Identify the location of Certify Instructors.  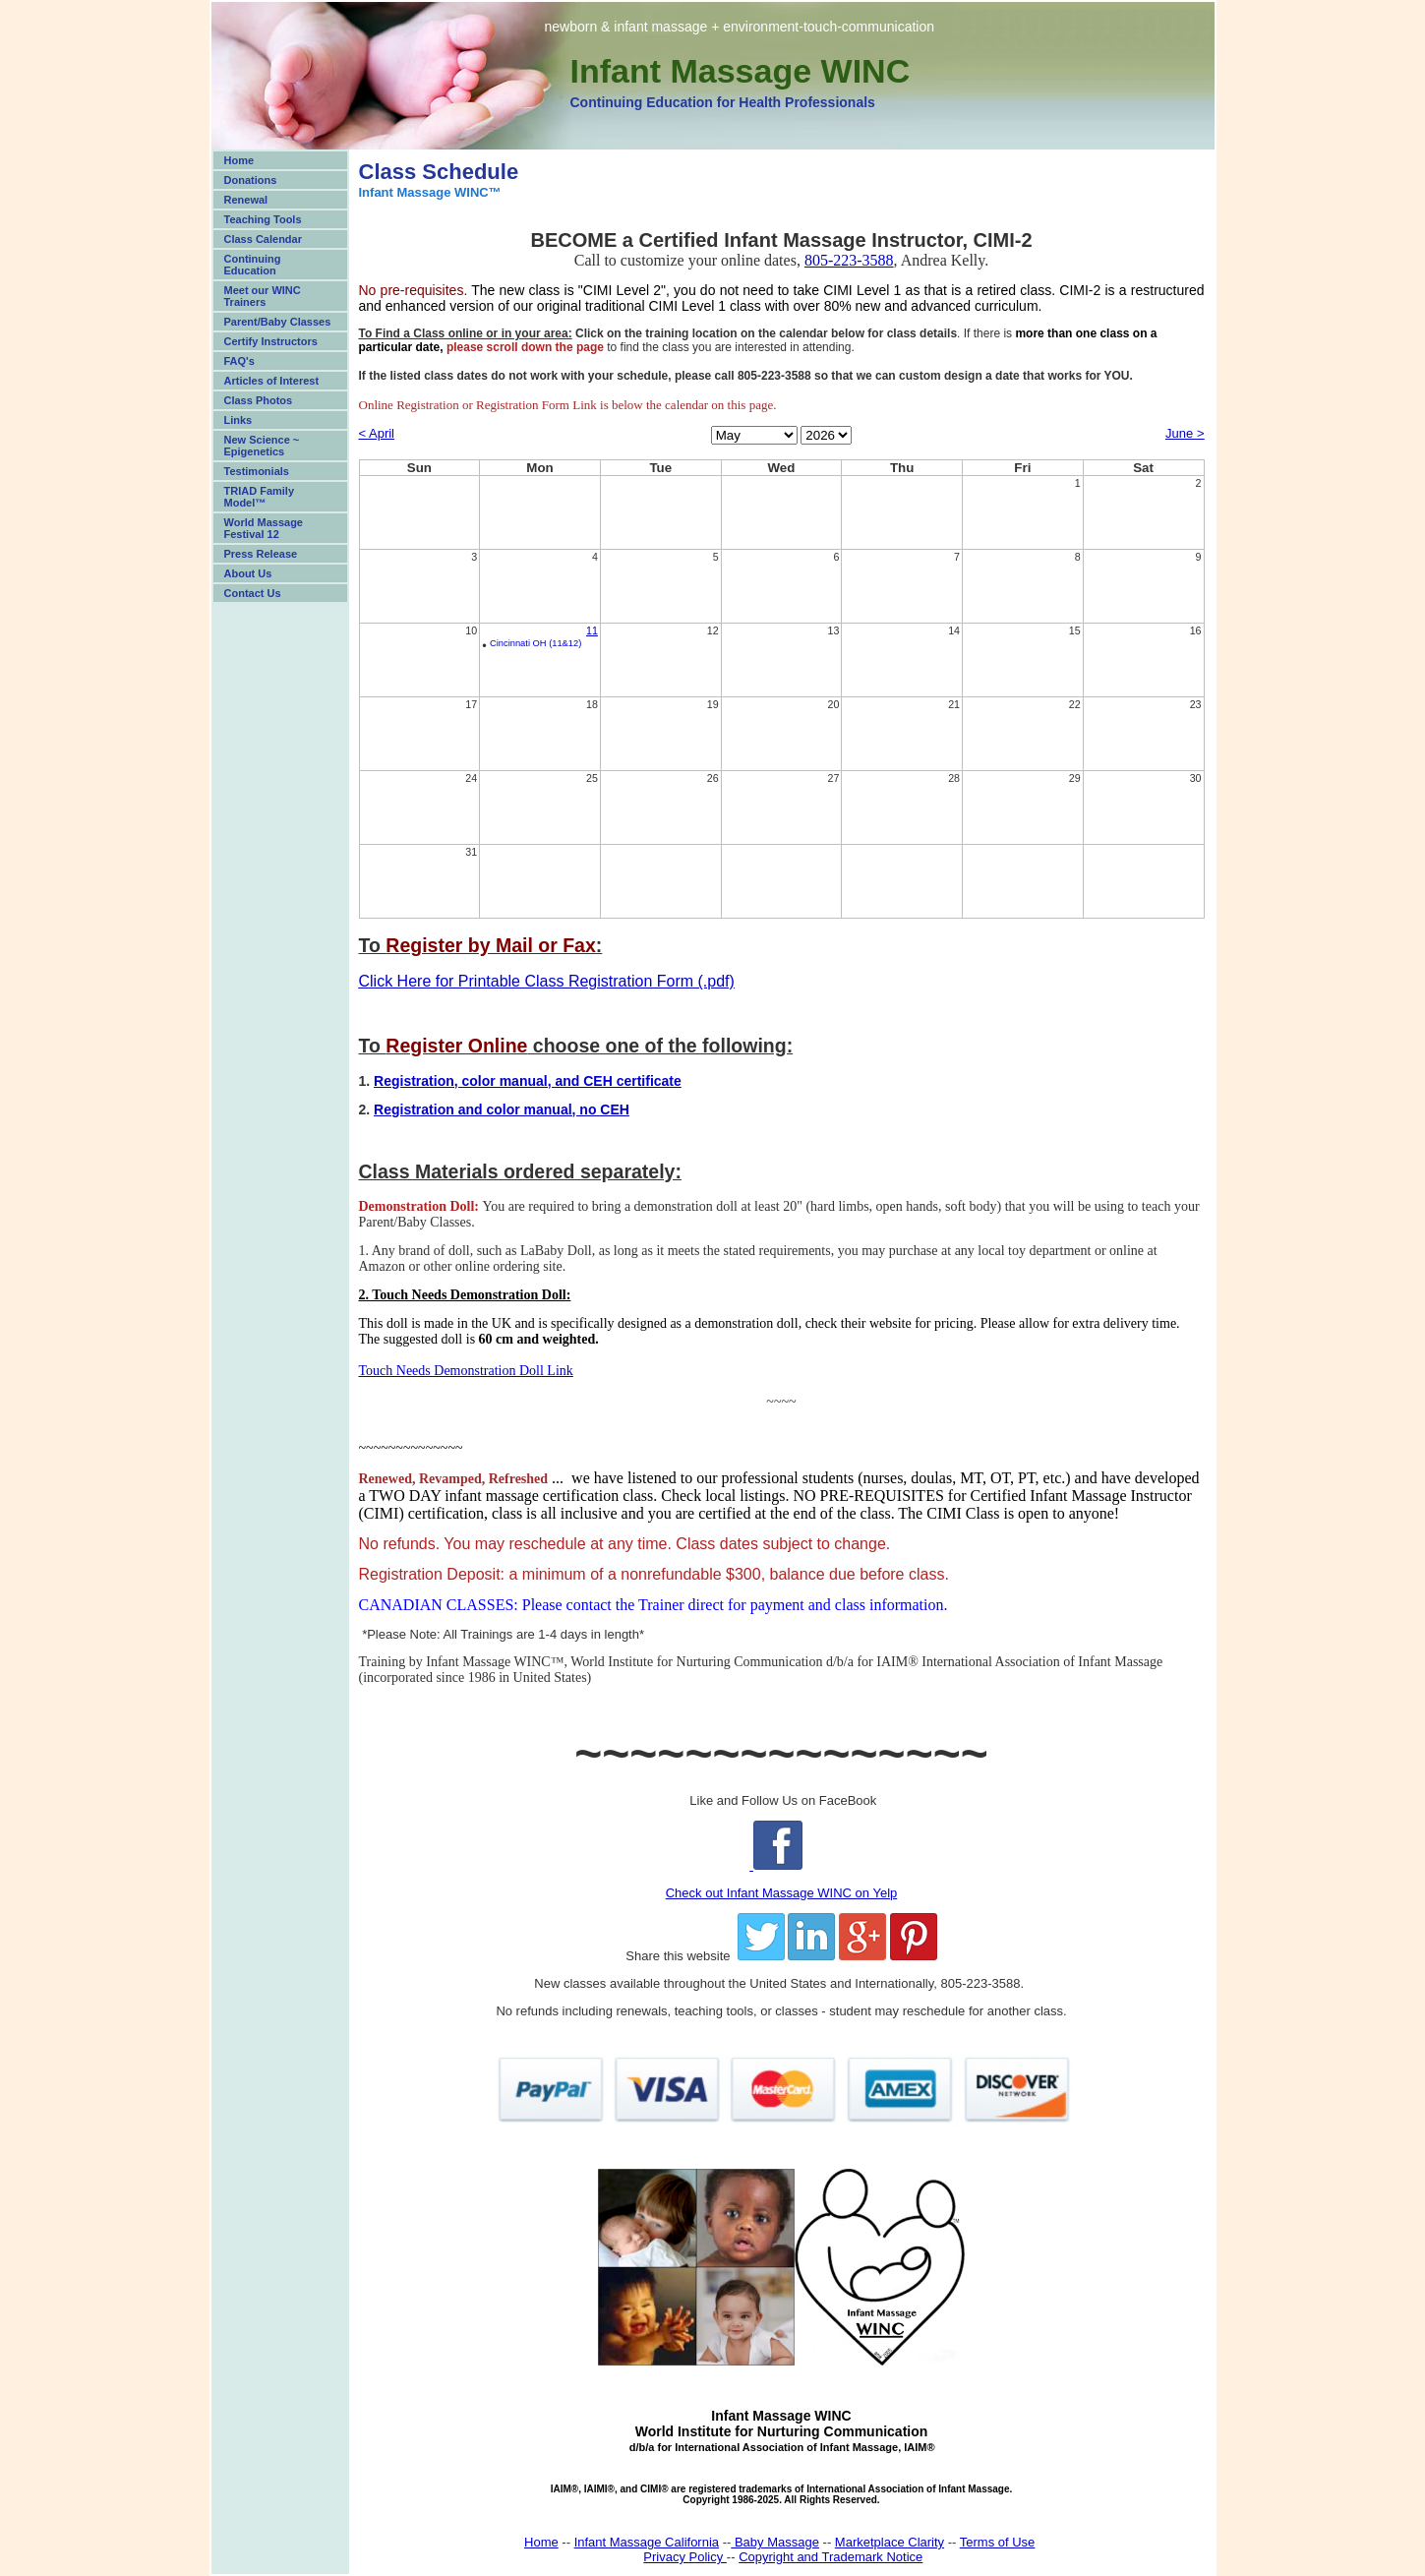
(271, 341).